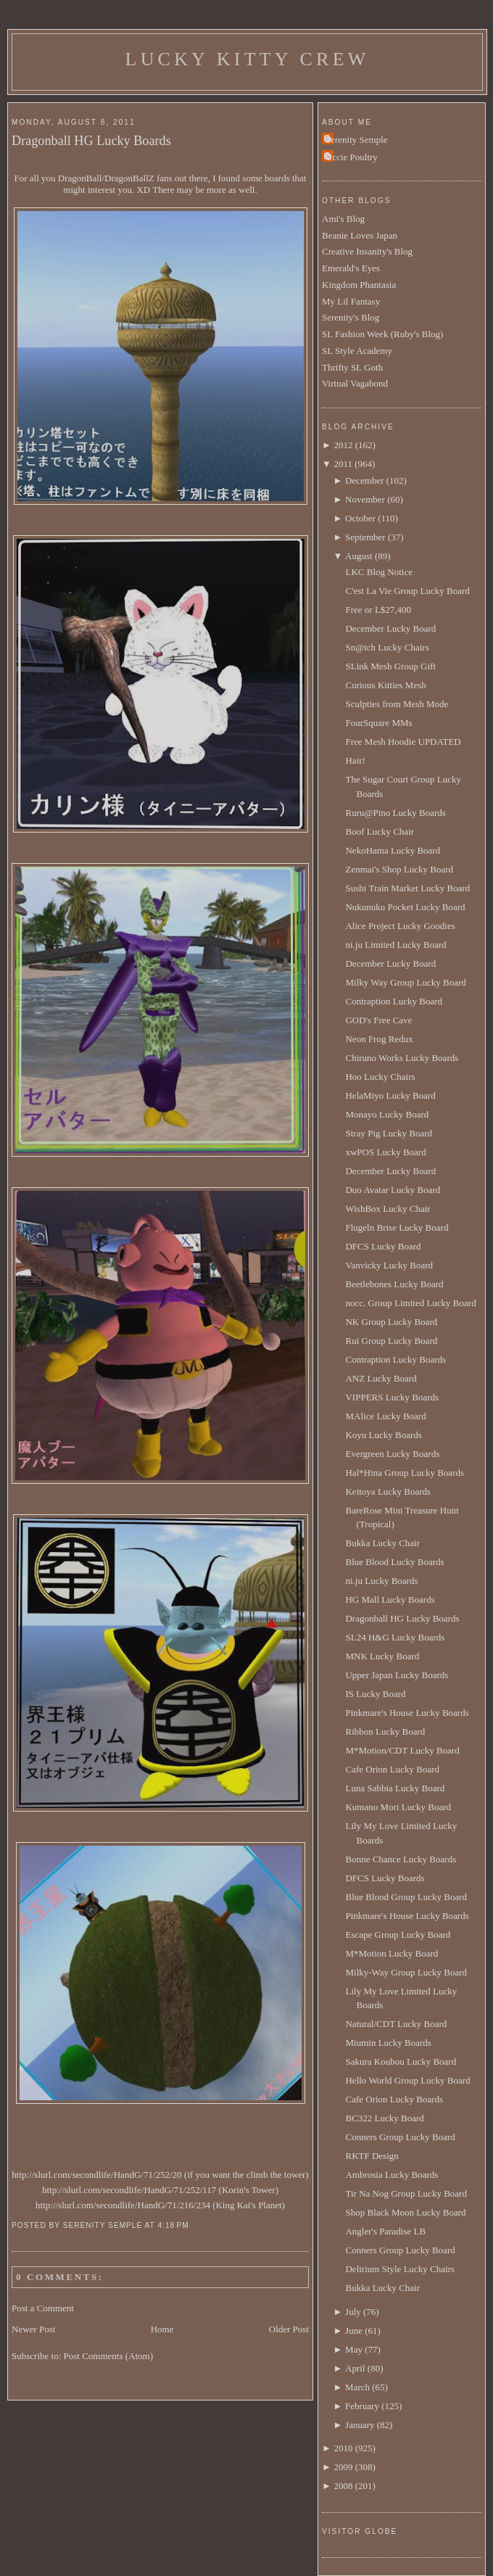 This screenshot has width=493, height=2576. I want to click on SL Fashion Week (Ruby's Blog), so click(382, 334).